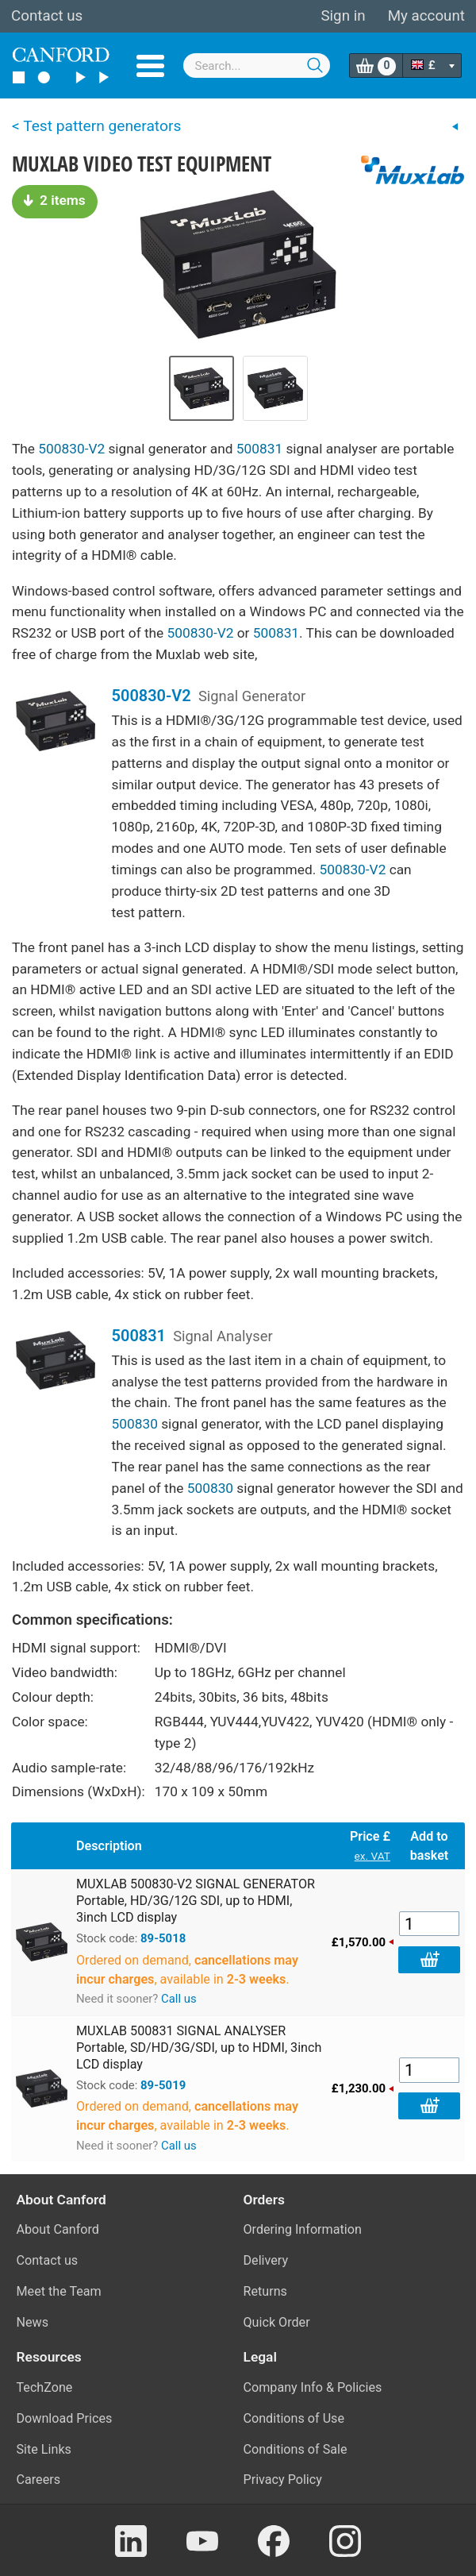 This screenshot has height=2576, width=476. I want to click on MUXLAB 500831 SIGNAL ANALYSER Portable, SD/HD/3G/SDI, up to HDMI, 3inch LCD display, so click(198, 2047).